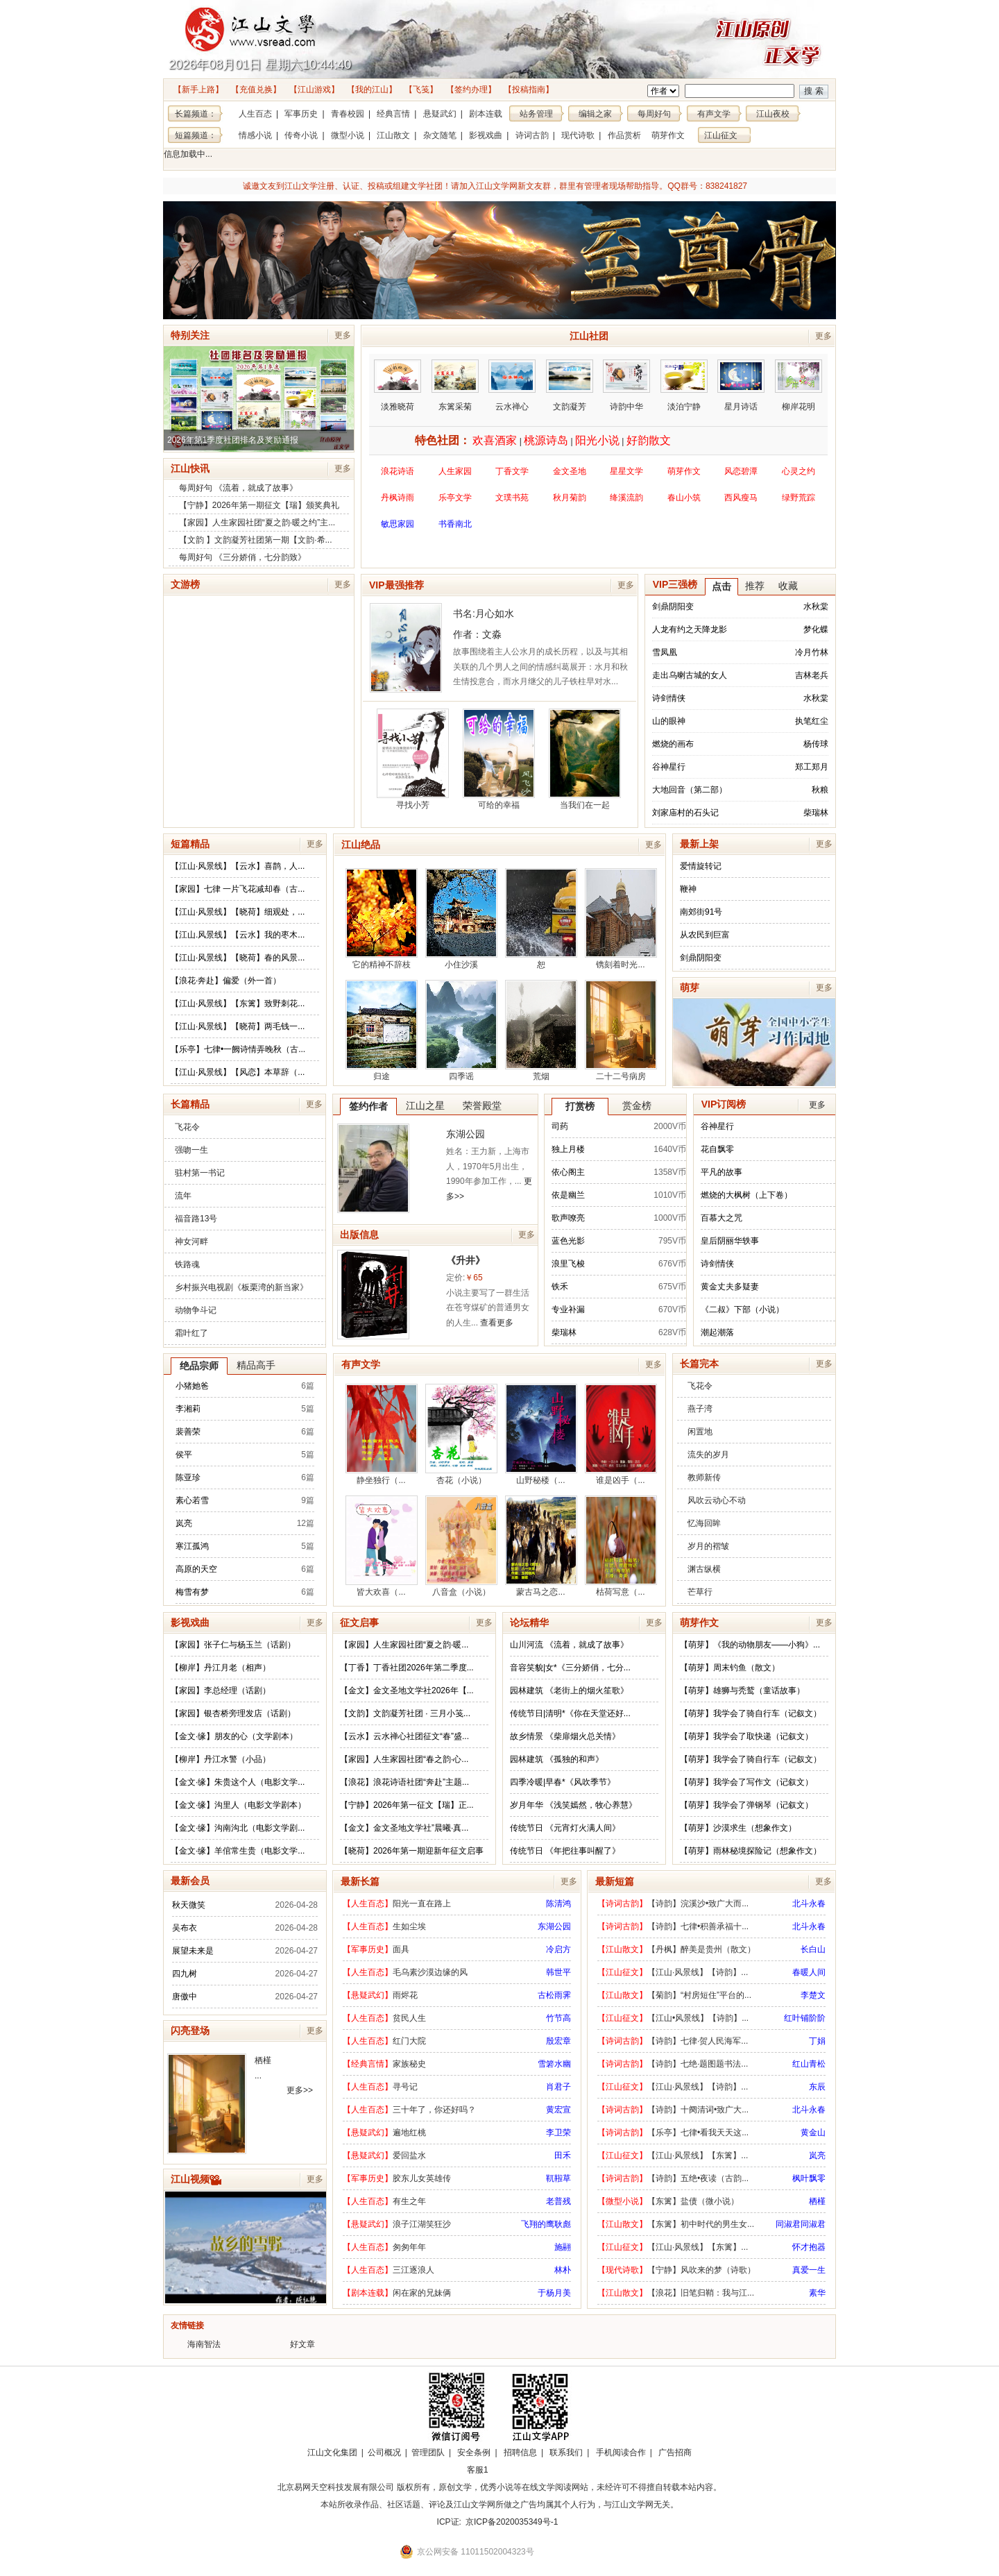 Image resolution: width=999 pixels, height=2576 pixels. What do you see at coordinates (404, 1828) in the screenshot?
I see `【金文】金文圣地文学社”晨曦·真...` at bounding box center [404, 1828].